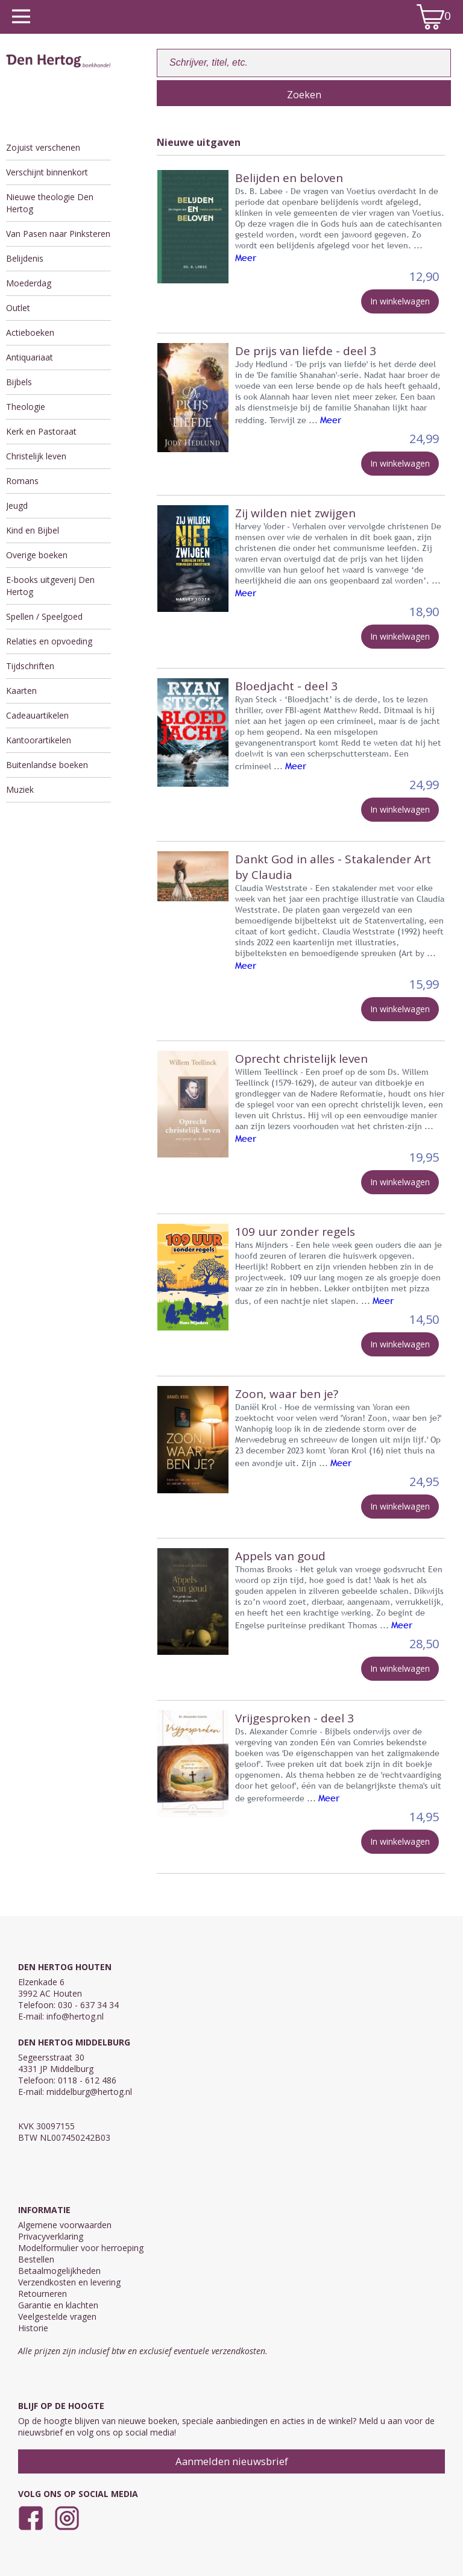 The width and height of the screenshot is (463, 2576). I want to click on Zojuist verschenen, so click(43, 147).